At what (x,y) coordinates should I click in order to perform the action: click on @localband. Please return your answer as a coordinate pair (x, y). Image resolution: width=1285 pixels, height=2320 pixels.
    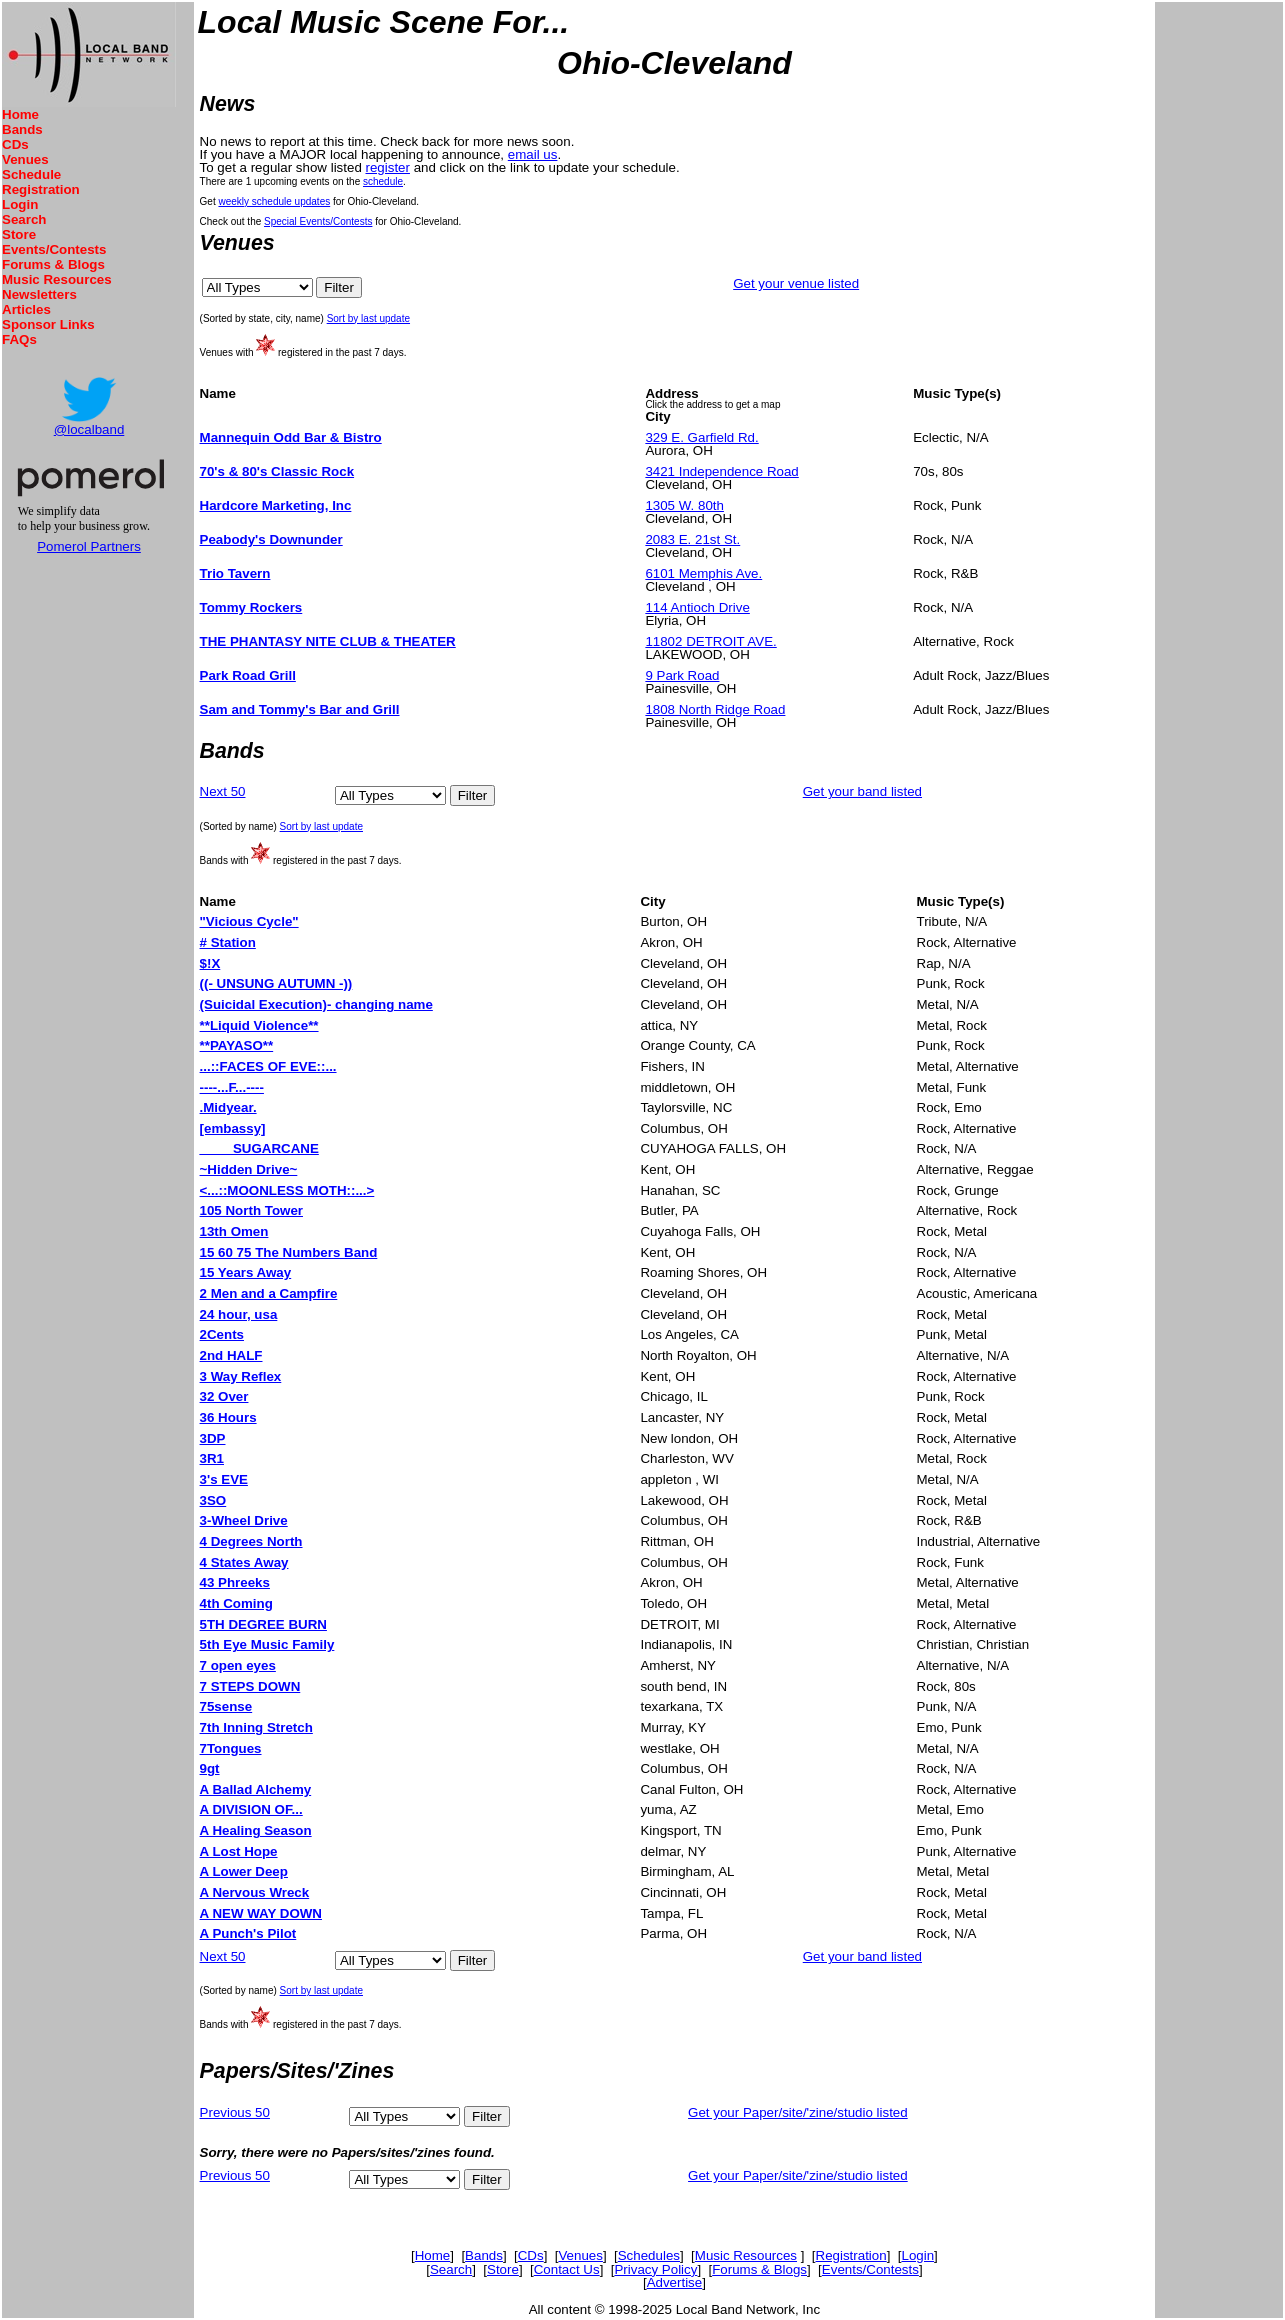
    Looking at the image, I should click on (89, 429).